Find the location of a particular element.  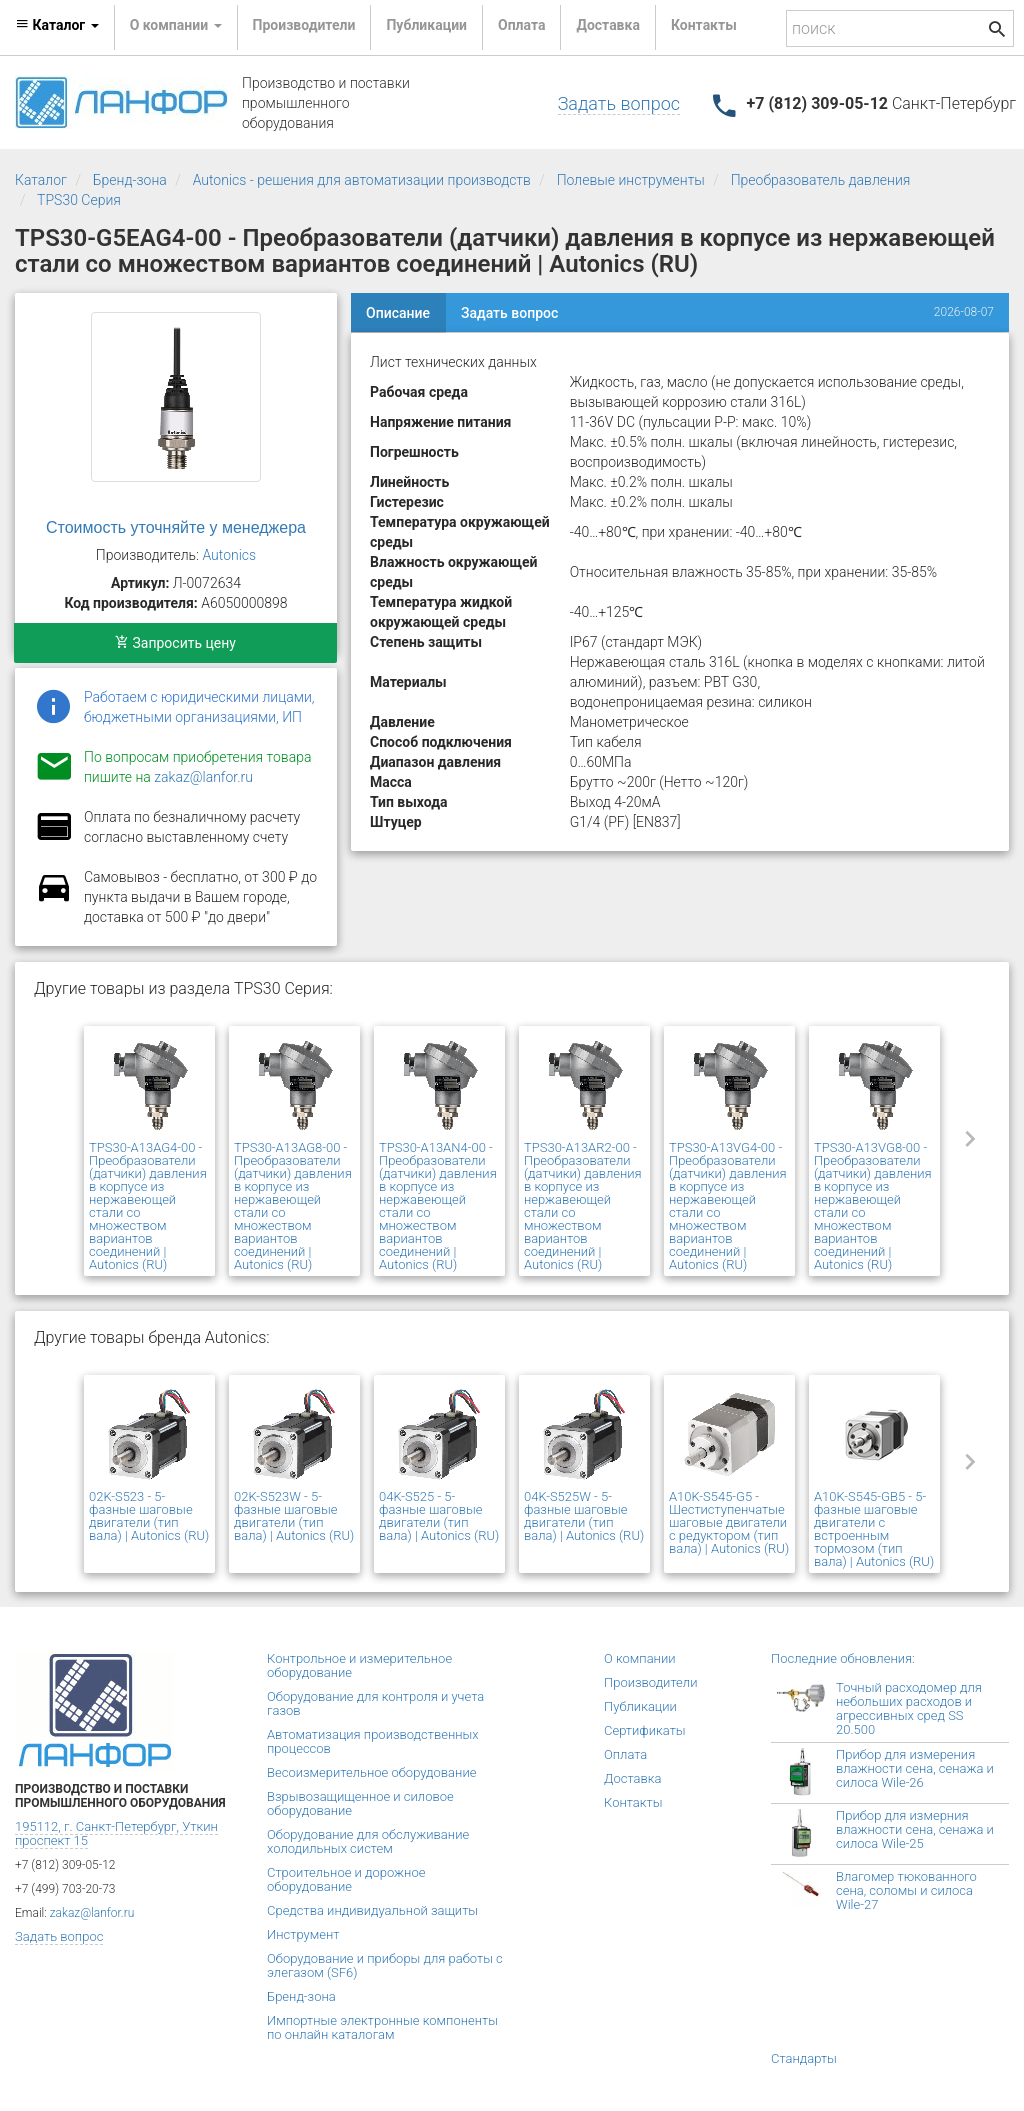

Публикации is located at coordinates (426, 25).